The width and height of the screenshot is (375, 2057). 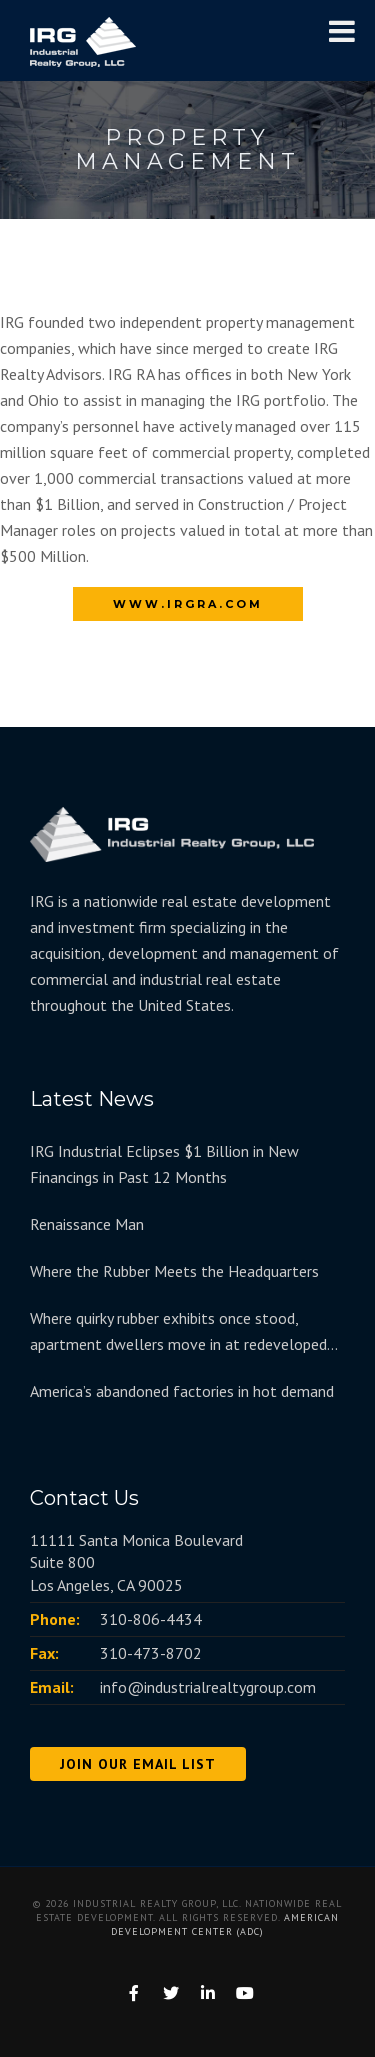 What do you see at coordinates (182, 1391) in the screenshot?
I see `America’s abandoned factories in hot demand` at bounding box center [182, 1391].